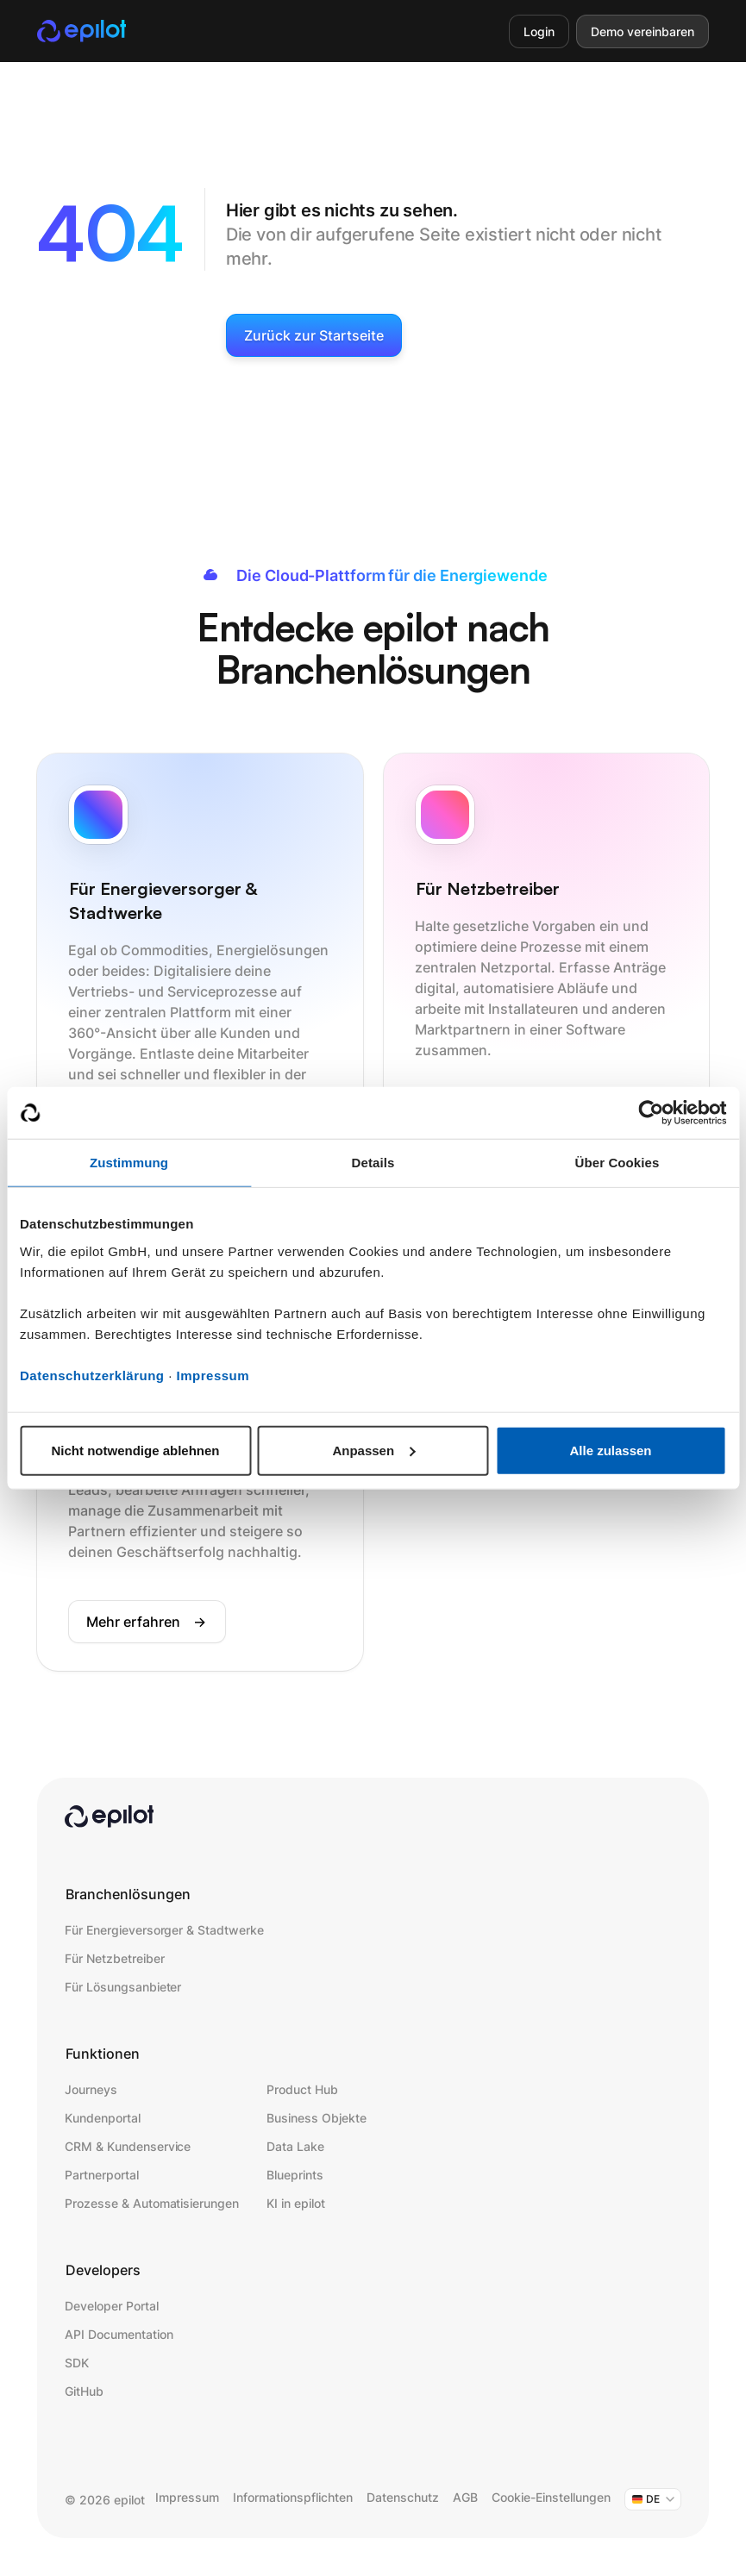 The height and width of the screenshot is (2576, 746). Describe the element at coordinates (213, 1374) in the screenshot. I see `Impressum` at that location.